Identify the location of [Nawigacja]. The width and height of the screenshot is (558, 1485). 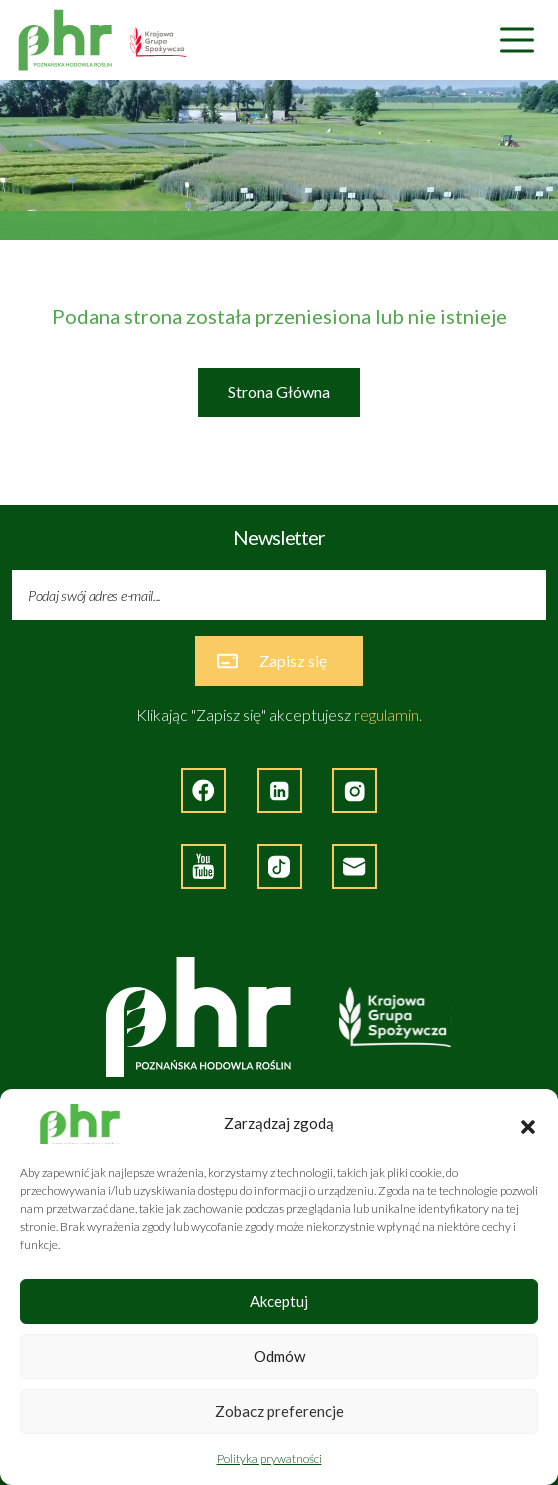
(517, 40).